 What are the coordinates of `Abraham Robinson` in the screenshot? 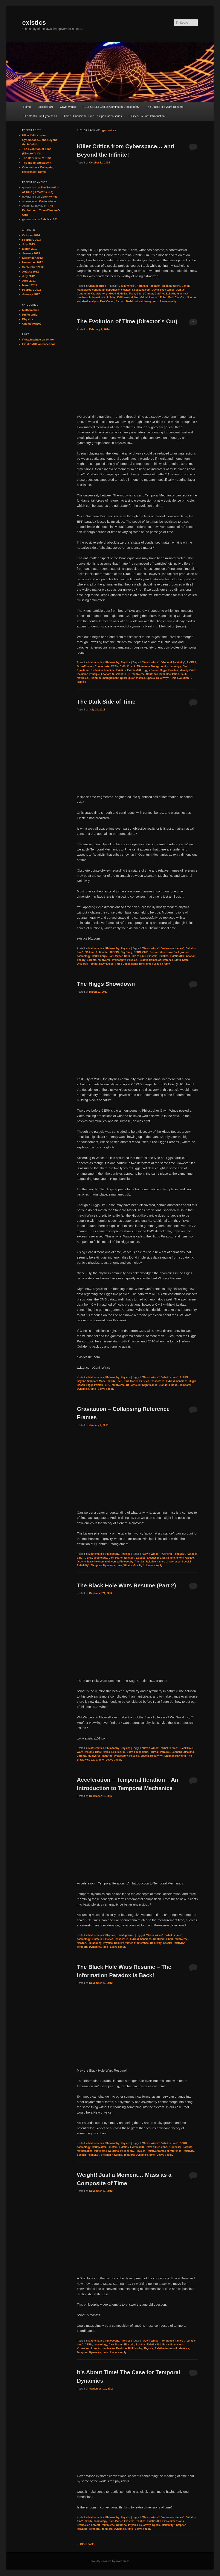 It's located at (148, 285).